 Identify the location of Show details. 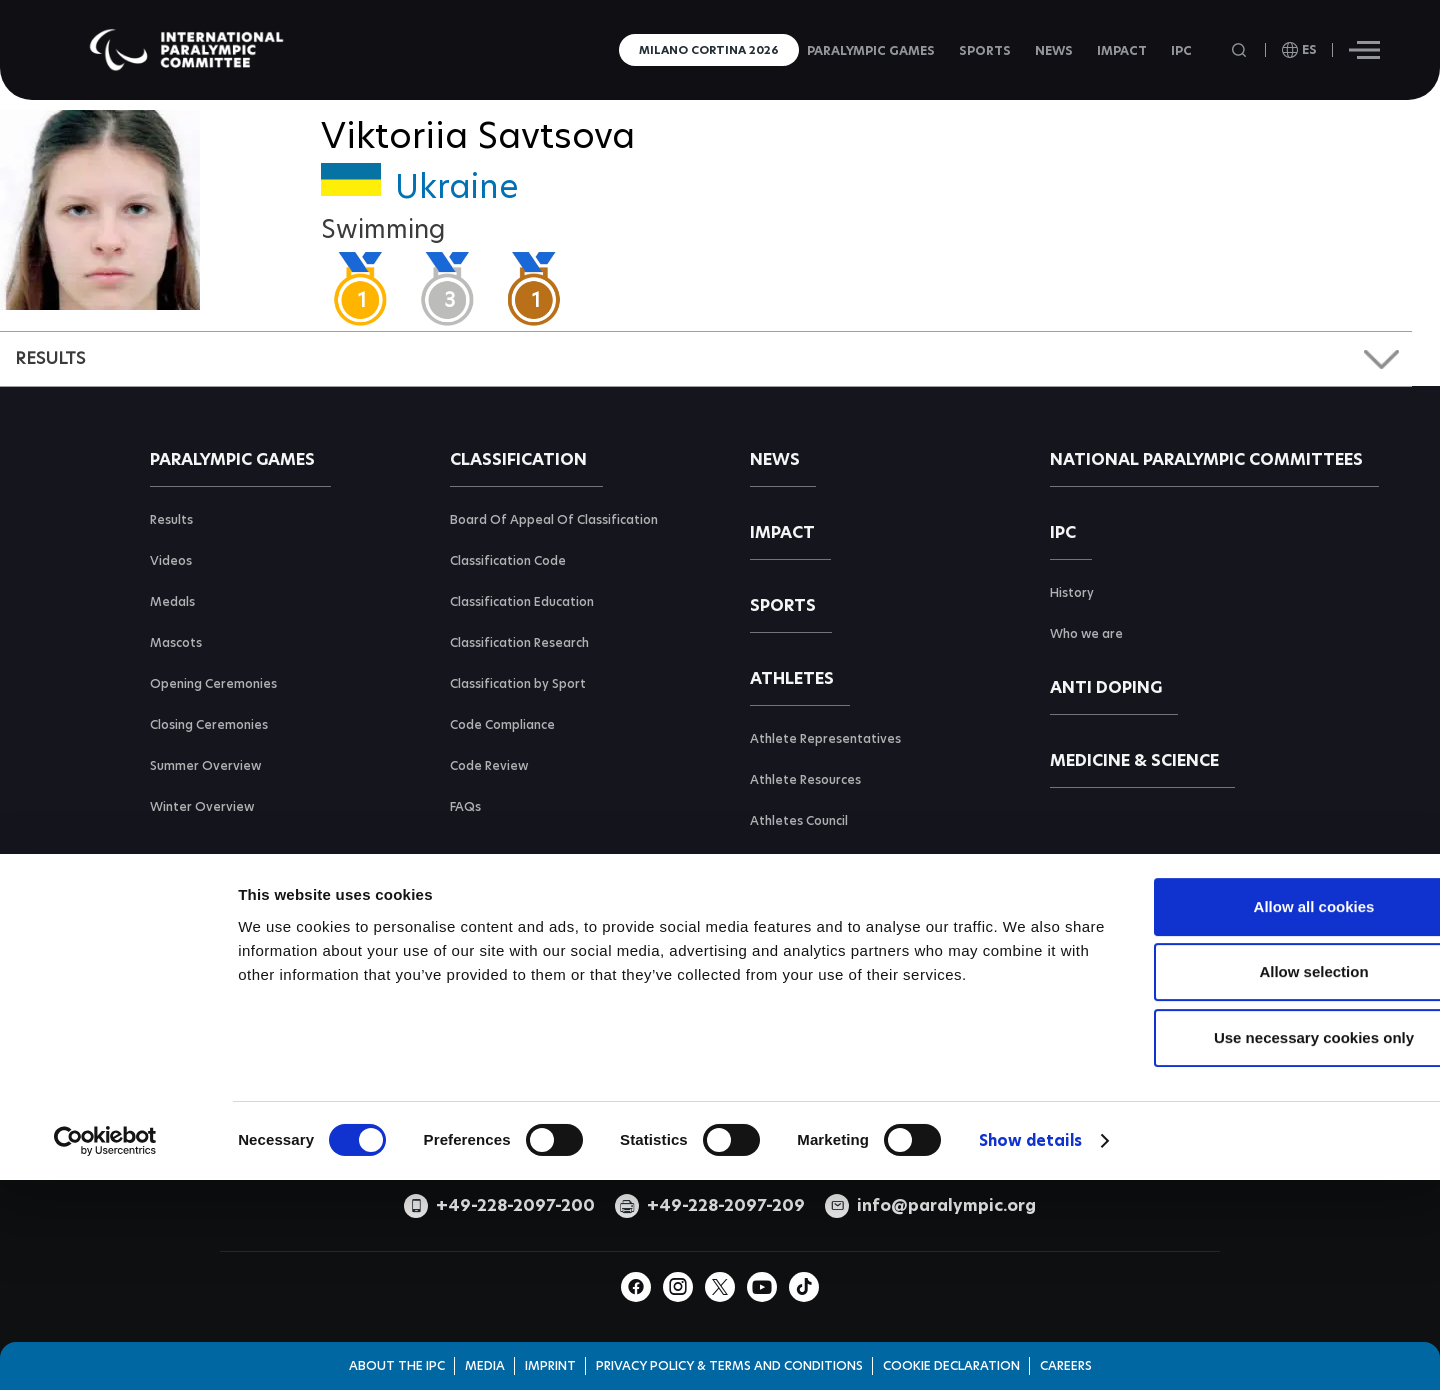
(1030, 1300).